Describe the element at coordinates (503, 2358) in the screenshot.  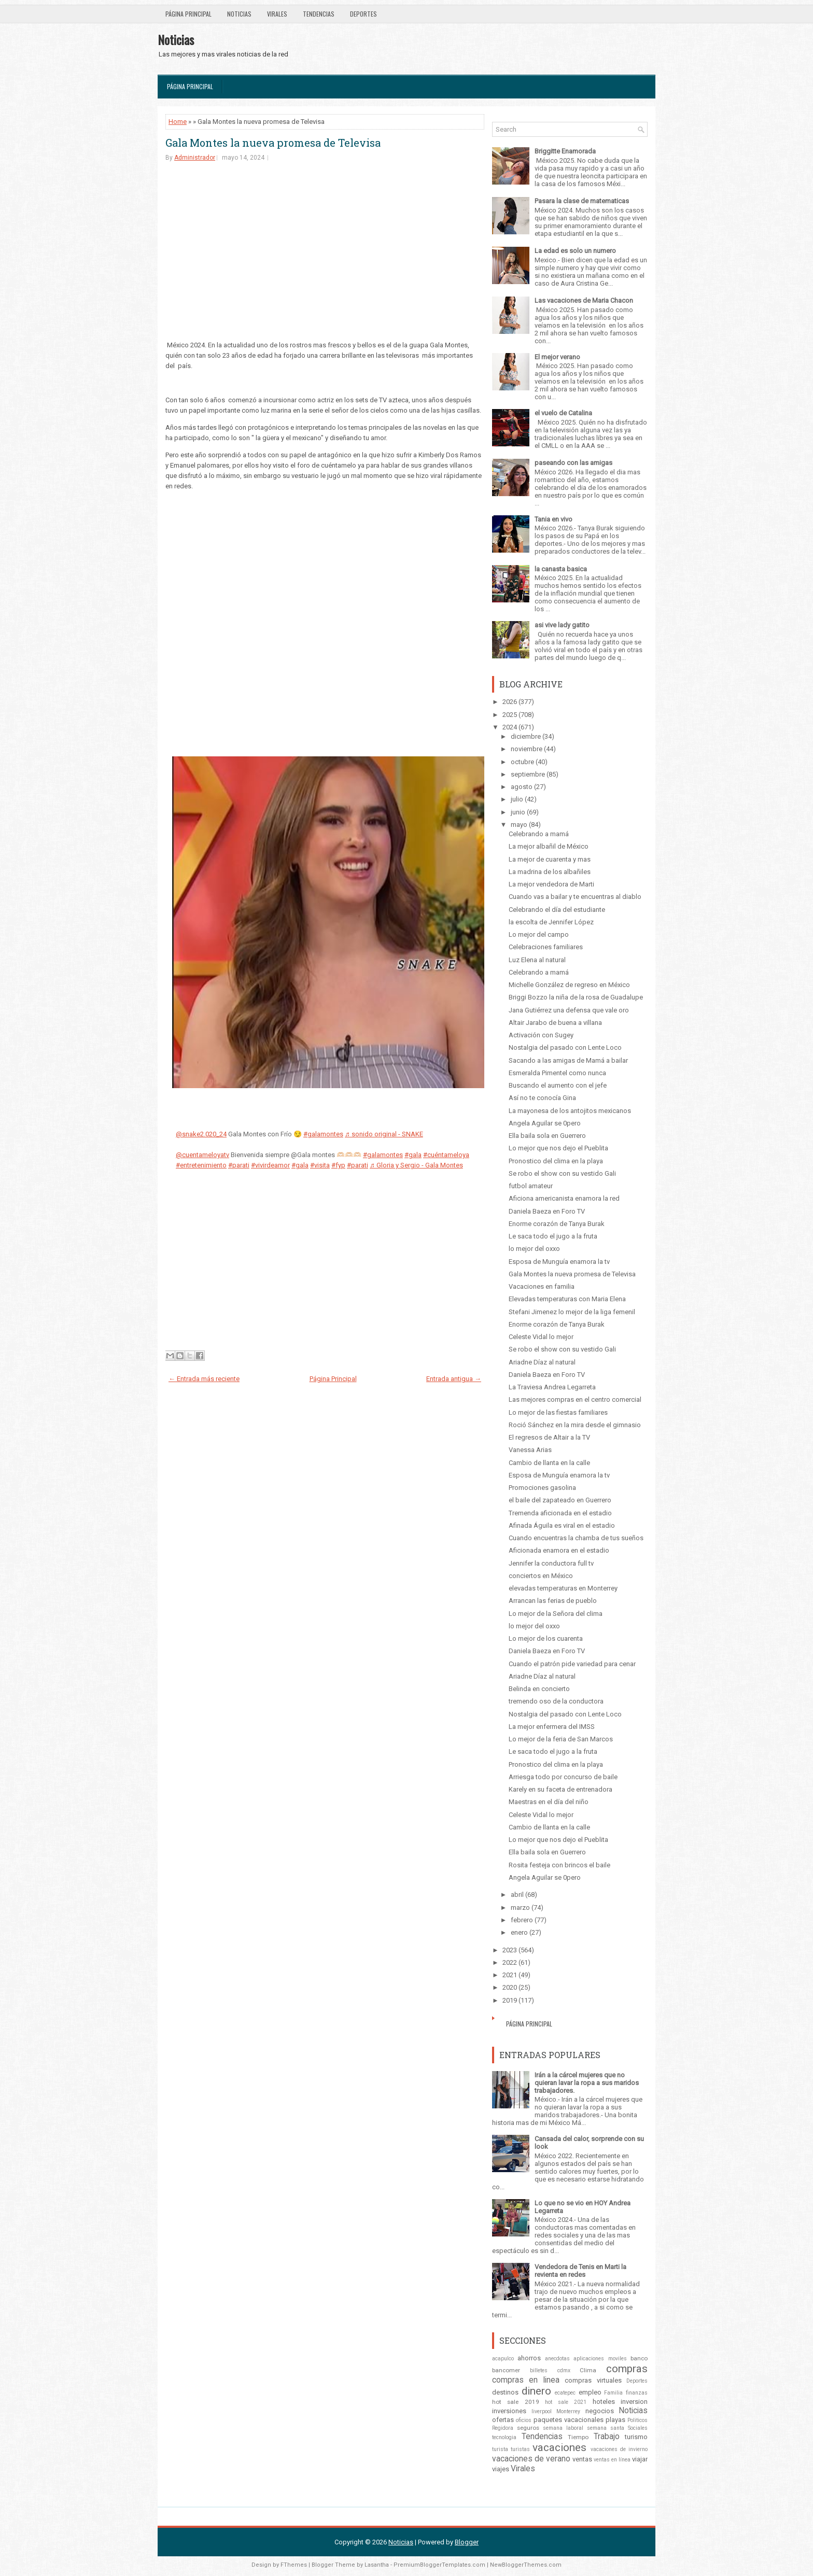
I see `acapulco` at that location.